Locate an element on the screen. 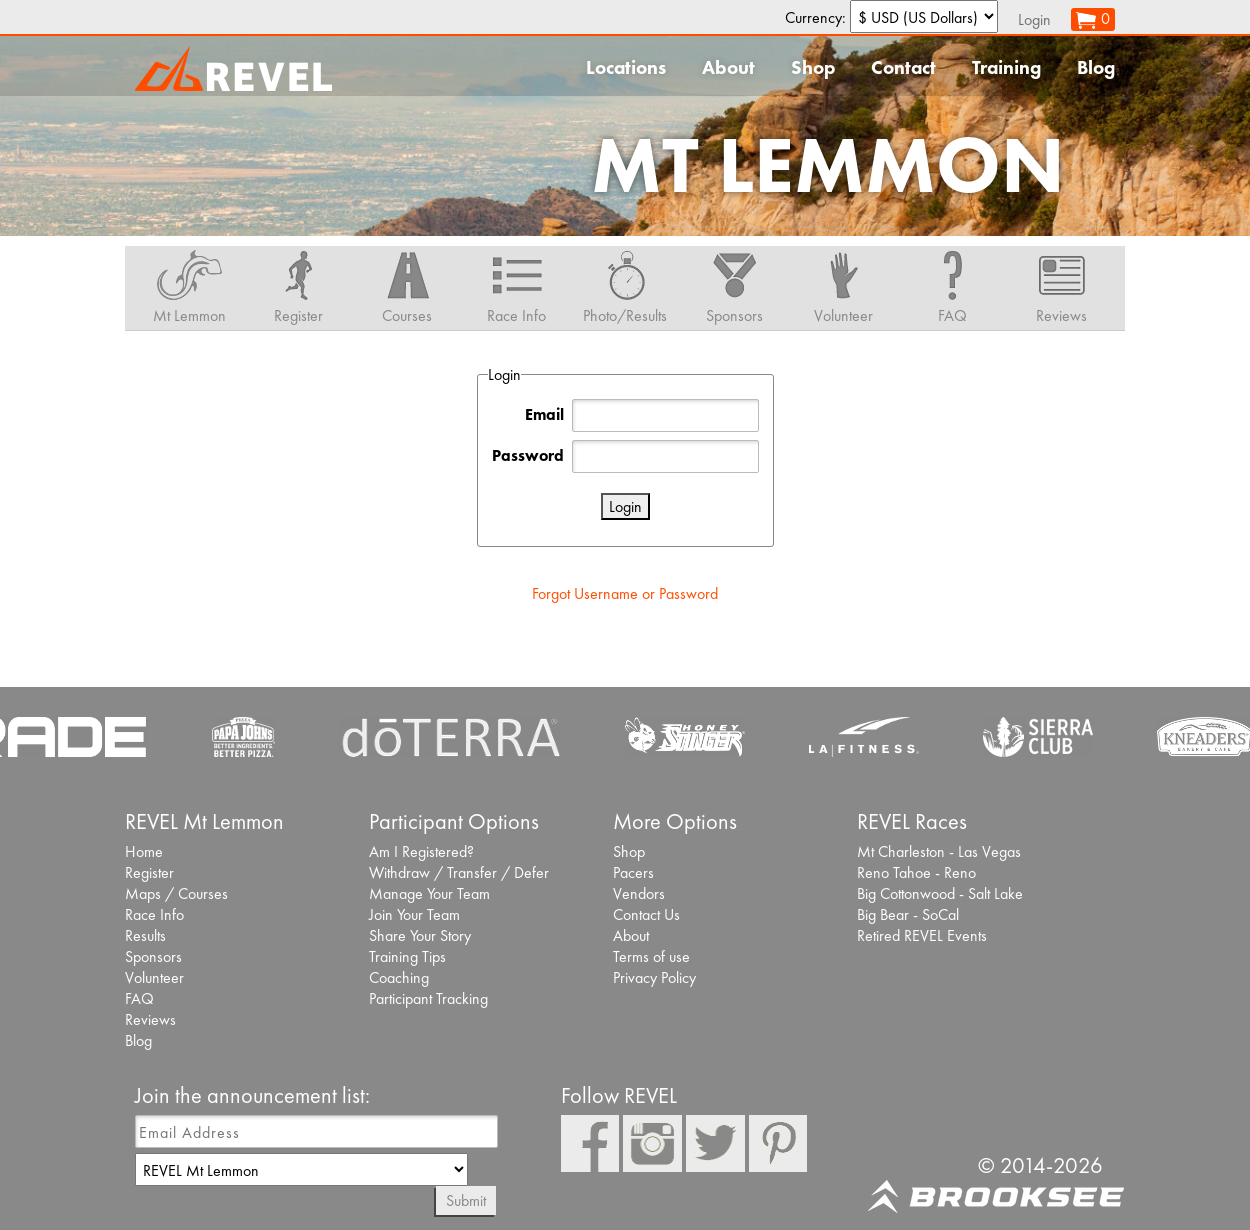  Register is located at coordinates (149, 872).